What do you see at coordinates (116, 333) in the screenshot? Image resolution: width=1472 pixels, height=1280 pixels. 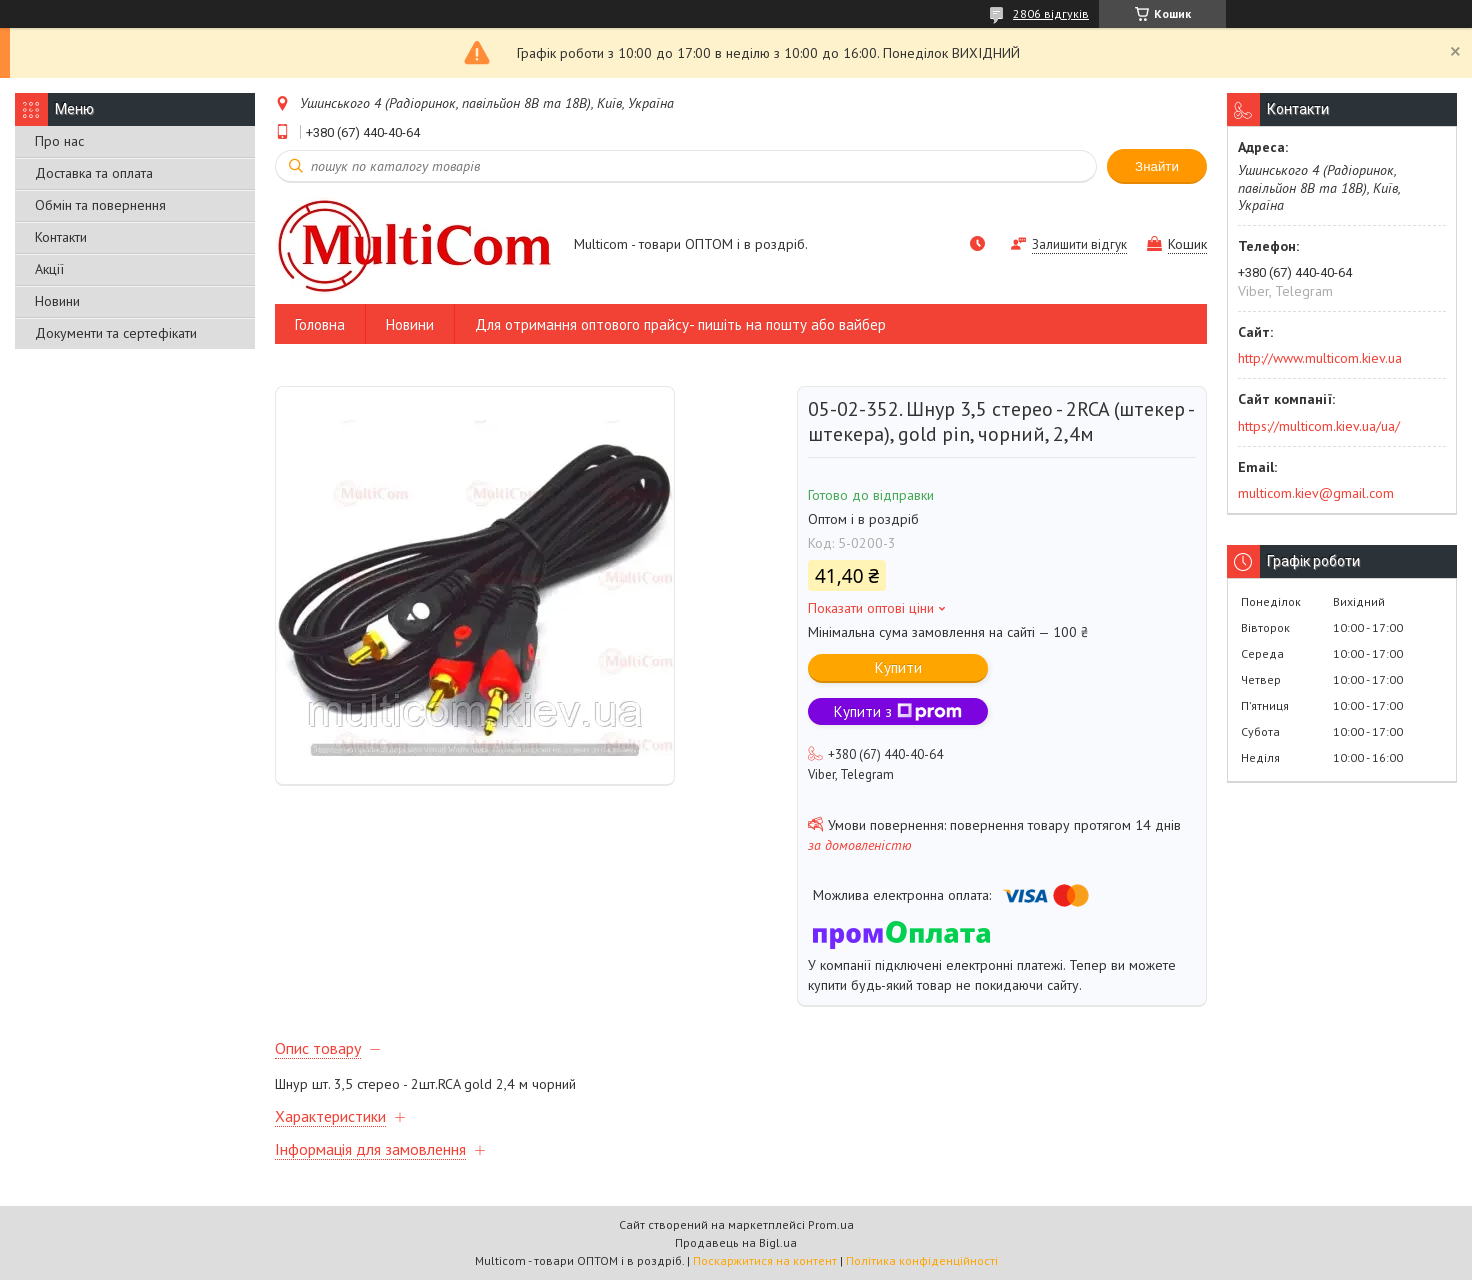 I see `Документи та сертефікати` at bounding box center [116, 333].